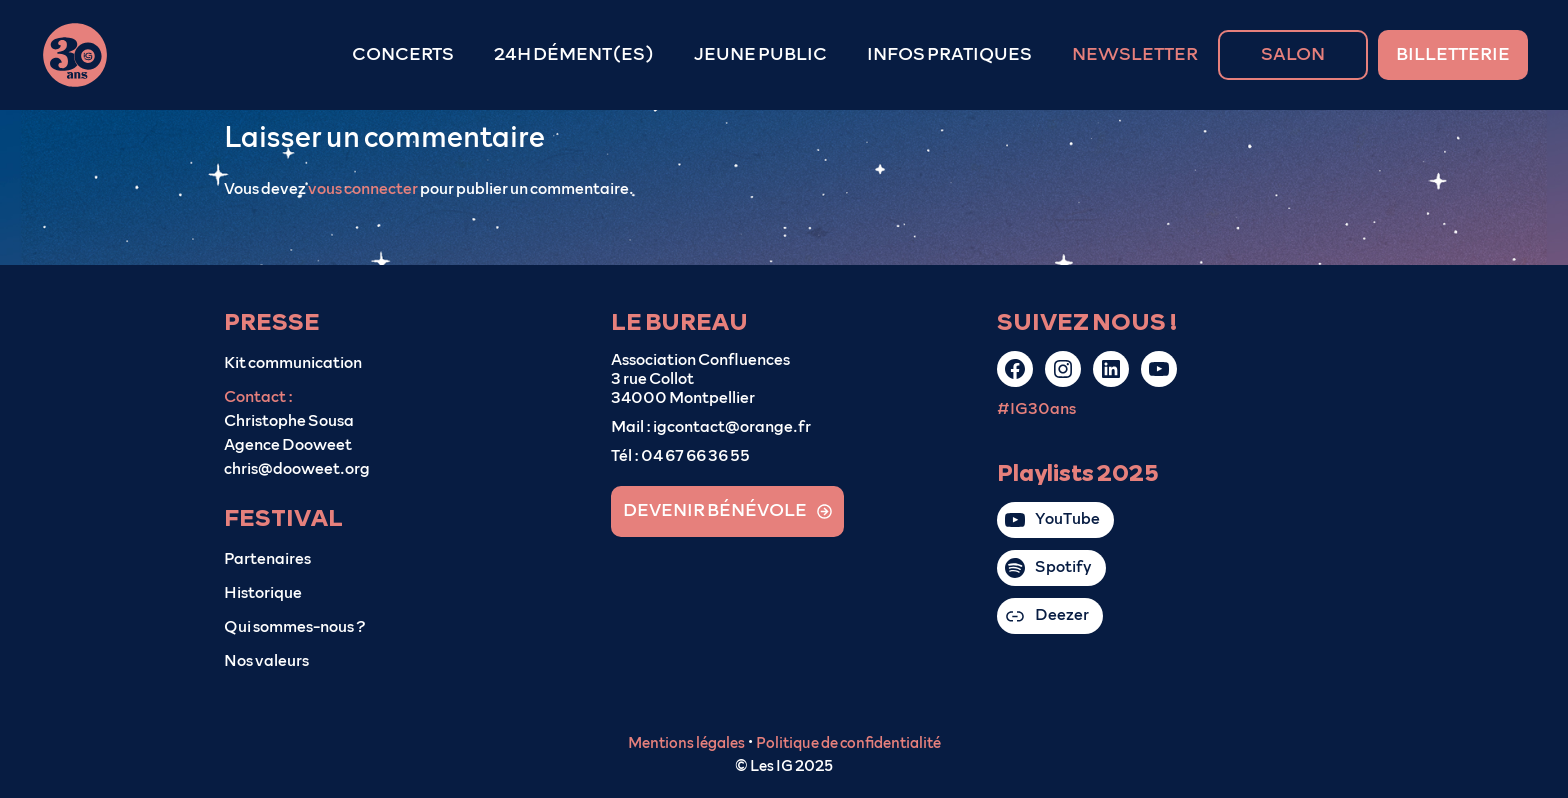 This screenshot has height=798, width=1568. Describe the element at coordinates (848, 743) in the screenshot. I see `Politique de confidentialité` at that location.